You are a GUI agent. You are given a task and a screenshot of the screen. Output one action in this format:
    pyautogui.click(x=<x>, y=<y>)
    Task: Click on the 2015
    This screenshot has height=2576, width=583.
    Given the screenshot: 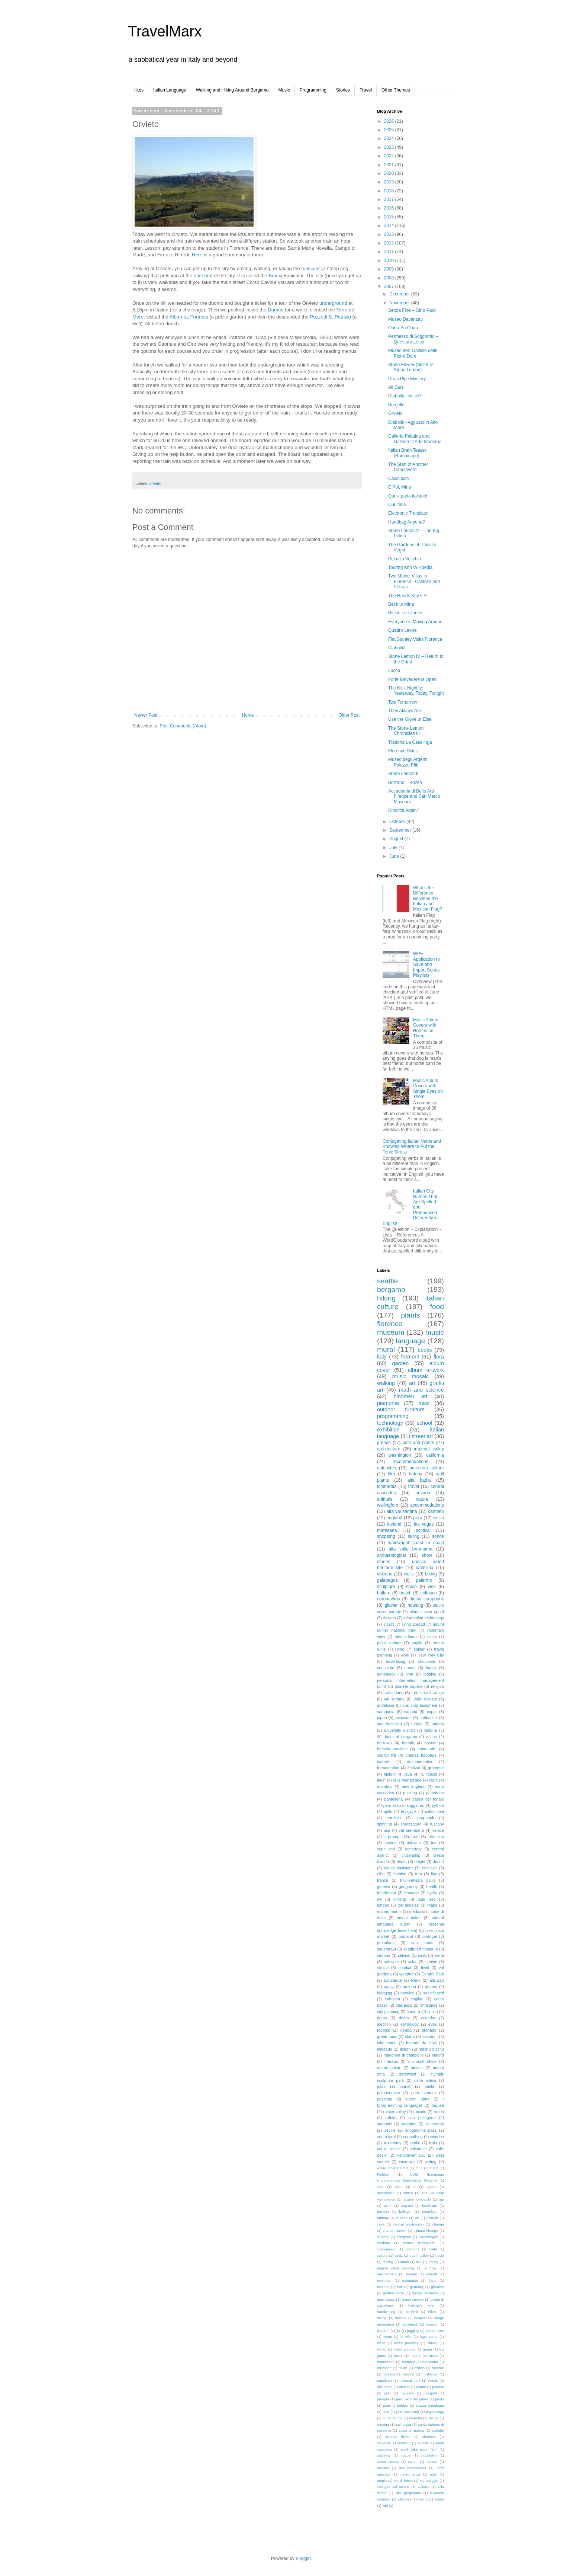 What is the action you would take?
    pyautogui.click(x=389, y=217)
    